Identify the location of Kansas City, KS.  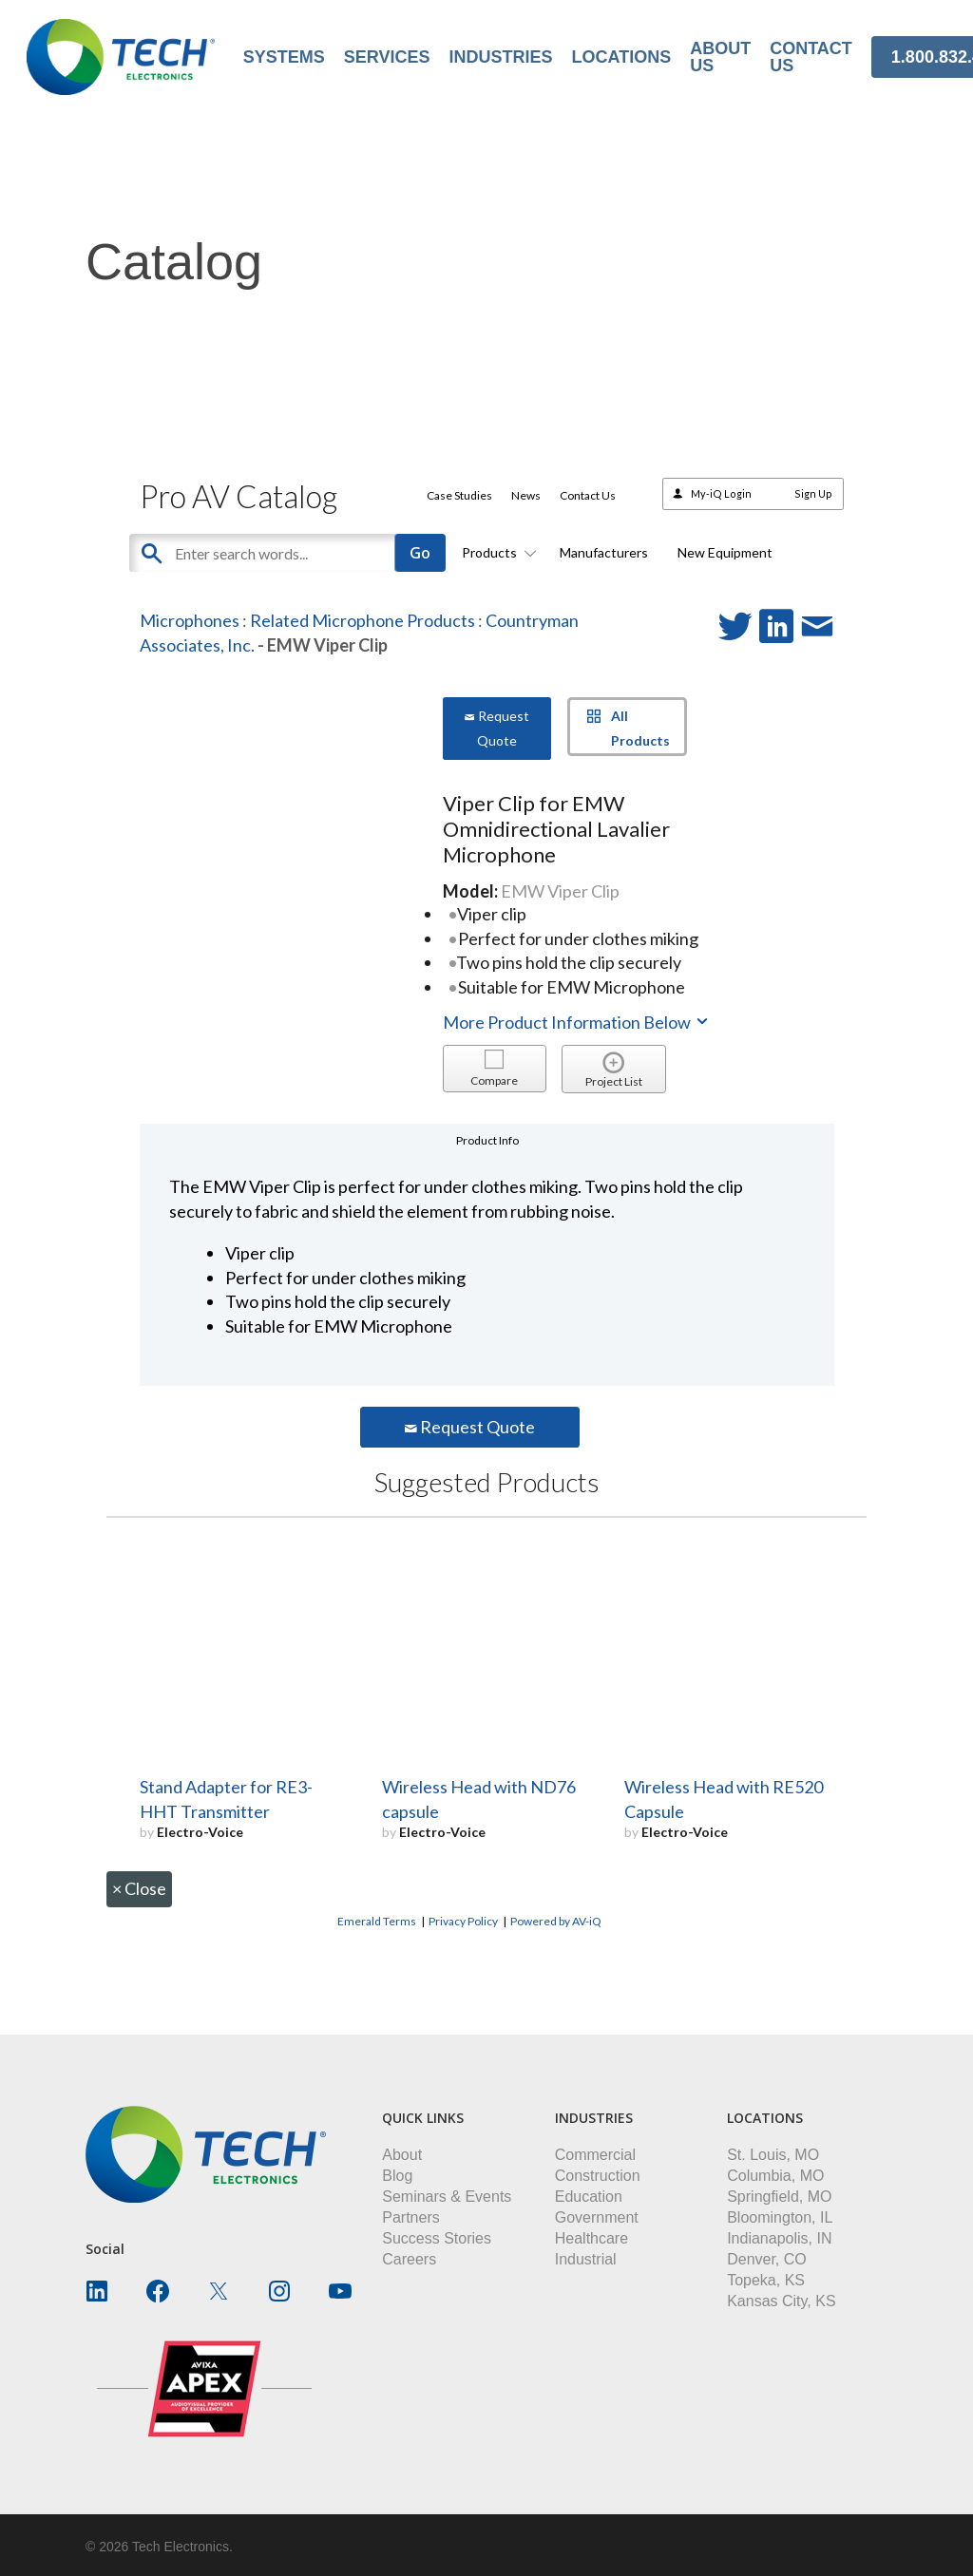
(781, 2301).